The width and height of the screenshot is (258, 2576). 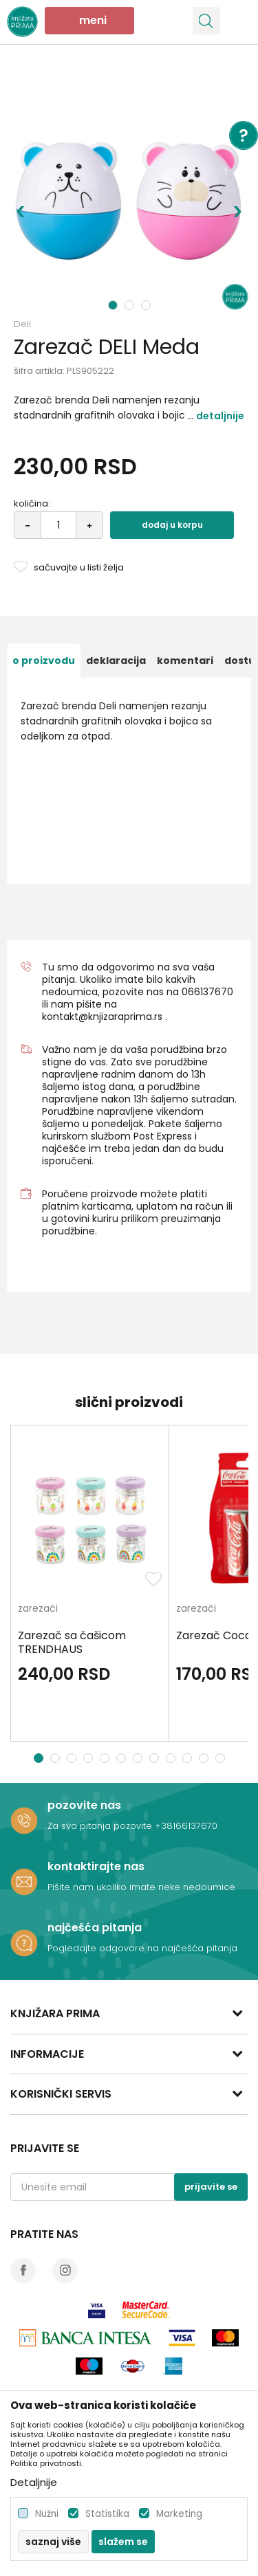 I want to click on Pišite nam ukoliko imate neke nedoumice, so click(x=141, y=1887).